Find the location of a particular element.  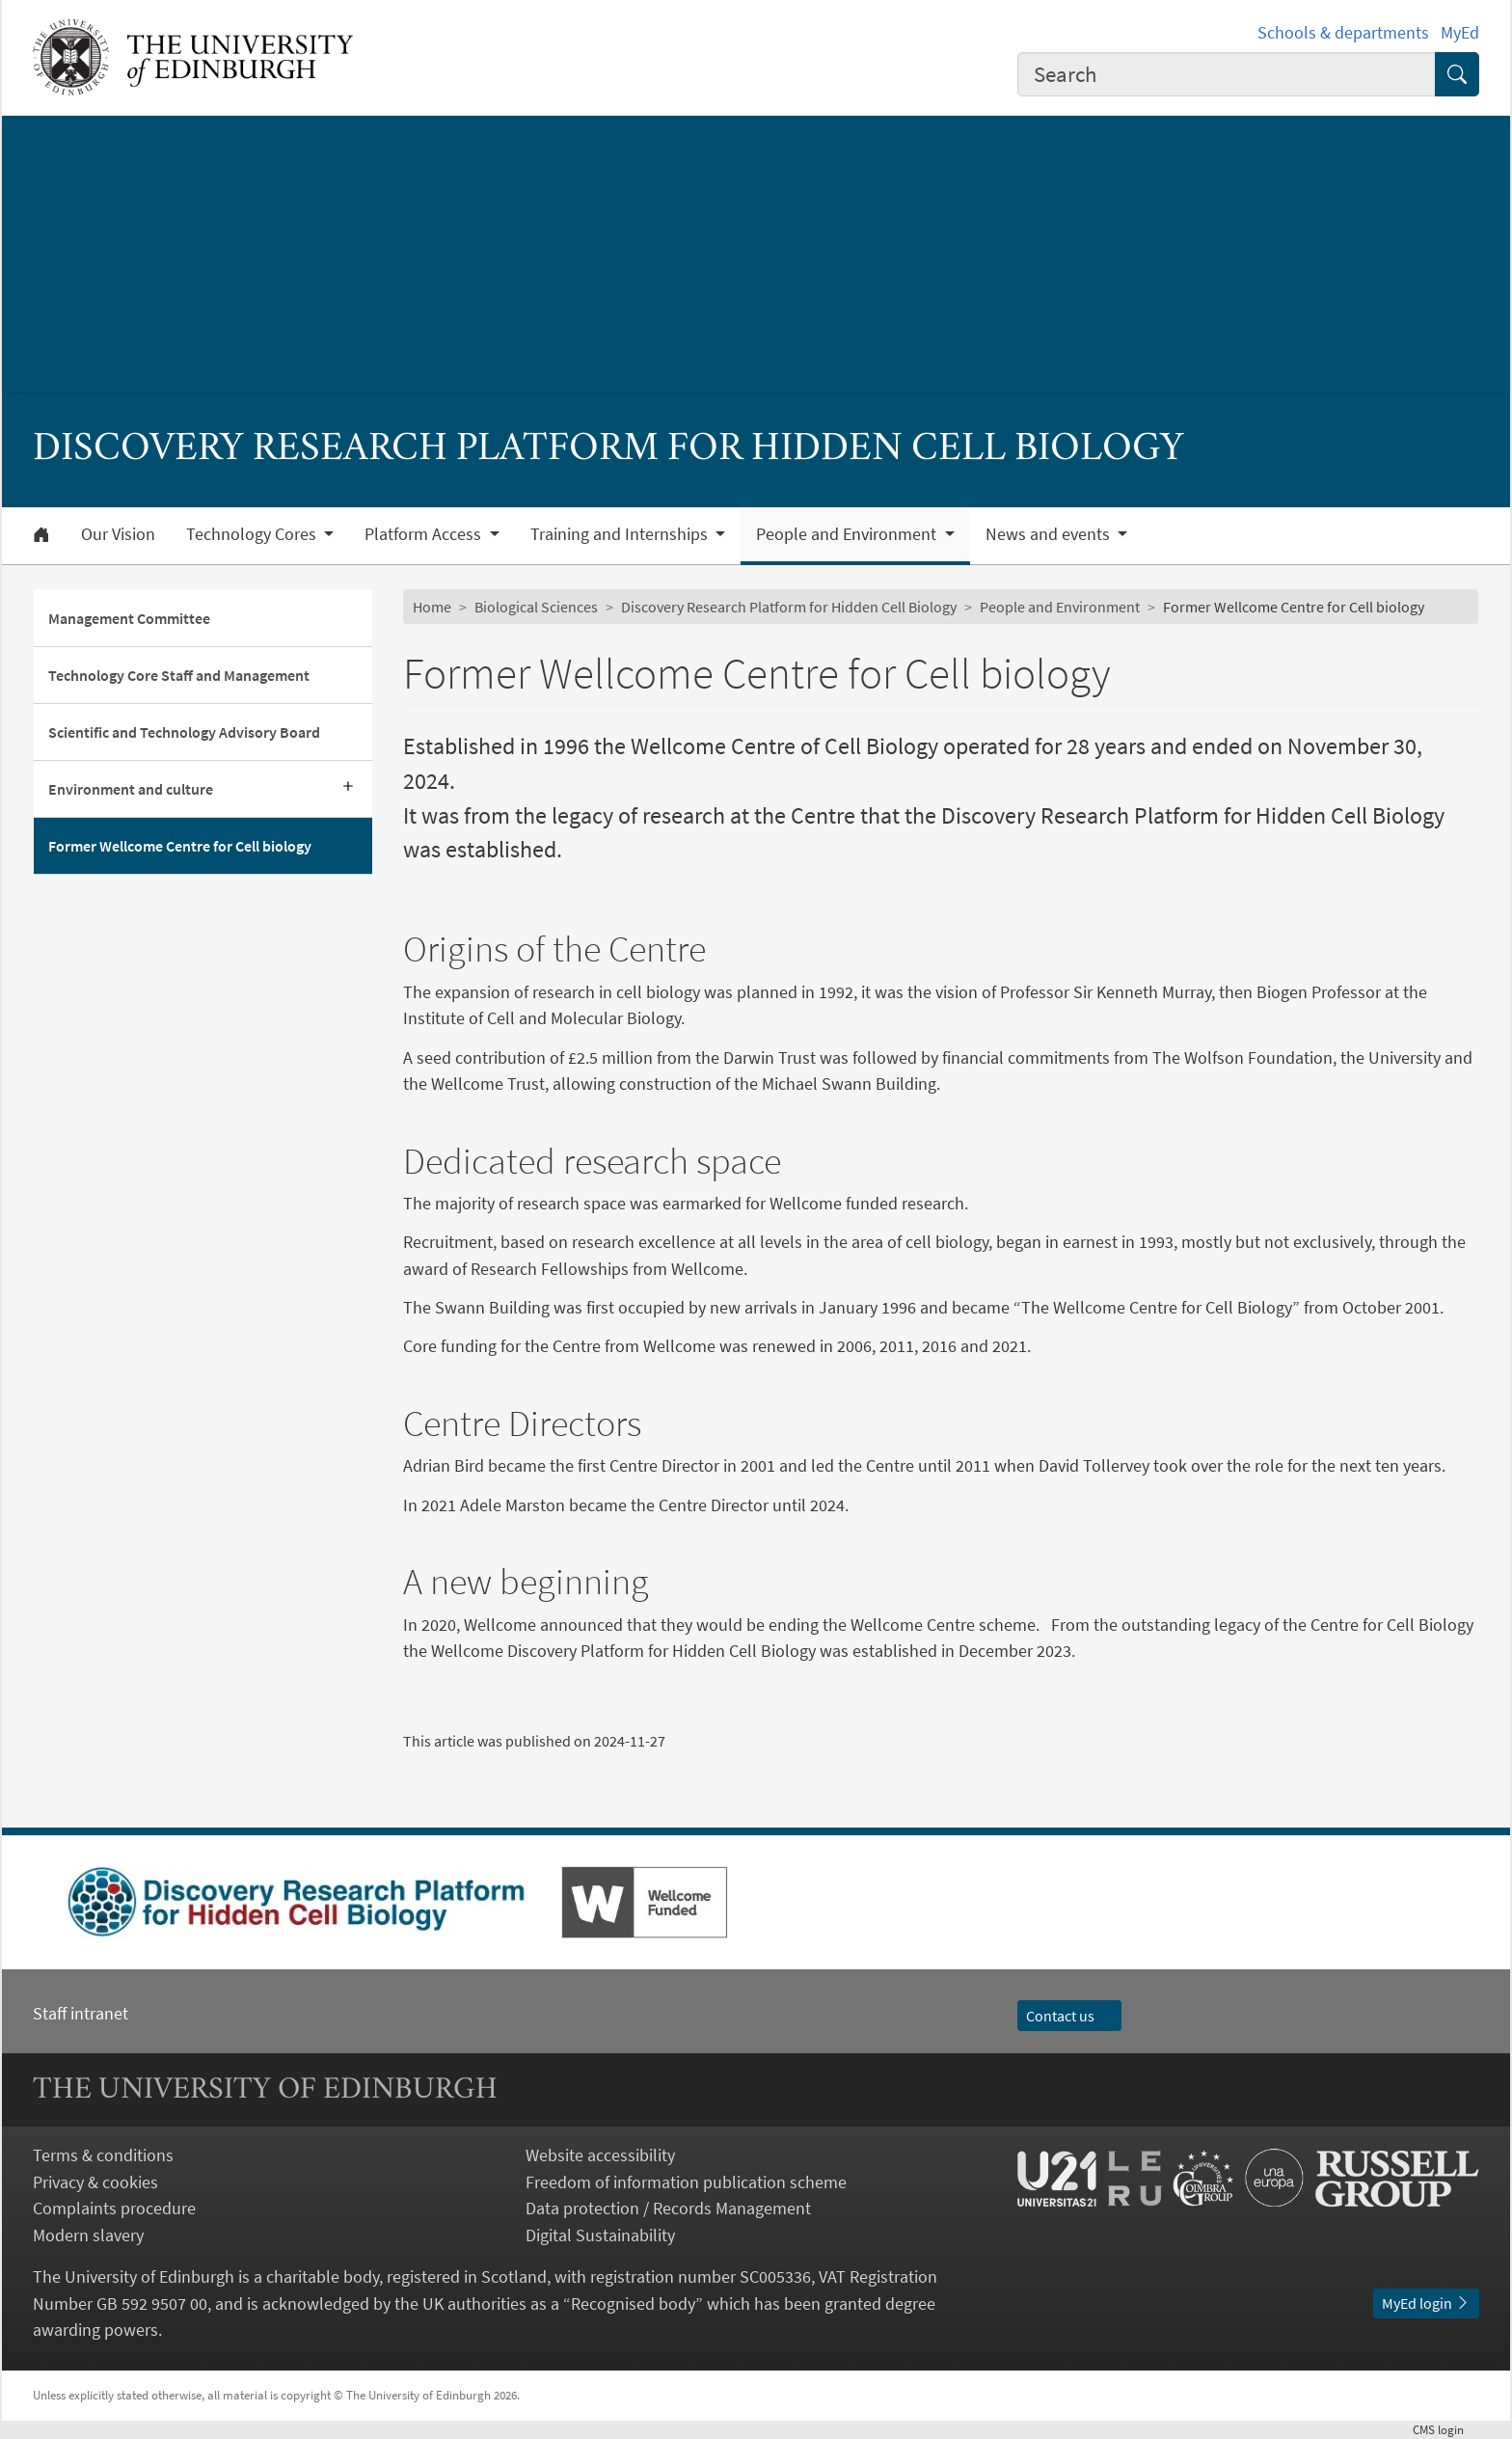

Training and Internships [button] is located at coordinates (621, 534).